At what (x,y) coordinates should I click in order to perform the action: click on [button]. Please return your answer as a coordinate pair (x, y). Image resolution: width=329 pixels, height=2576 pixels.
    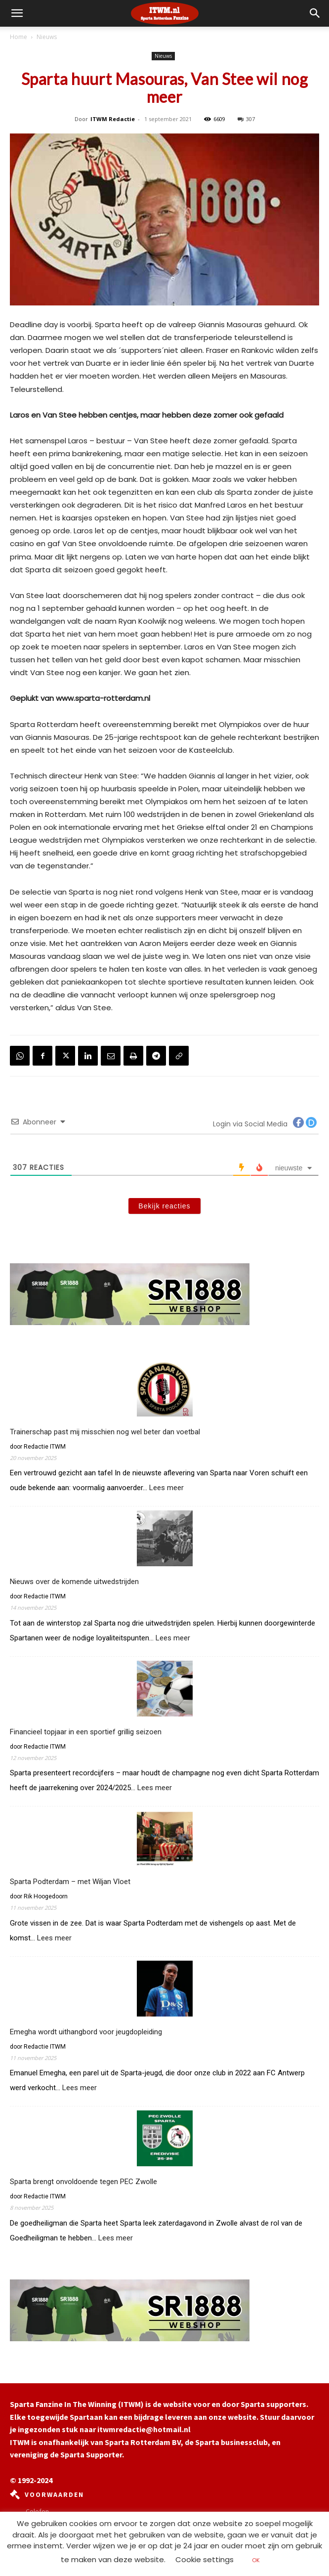
    Looking at the image, I should click on (315, 13).